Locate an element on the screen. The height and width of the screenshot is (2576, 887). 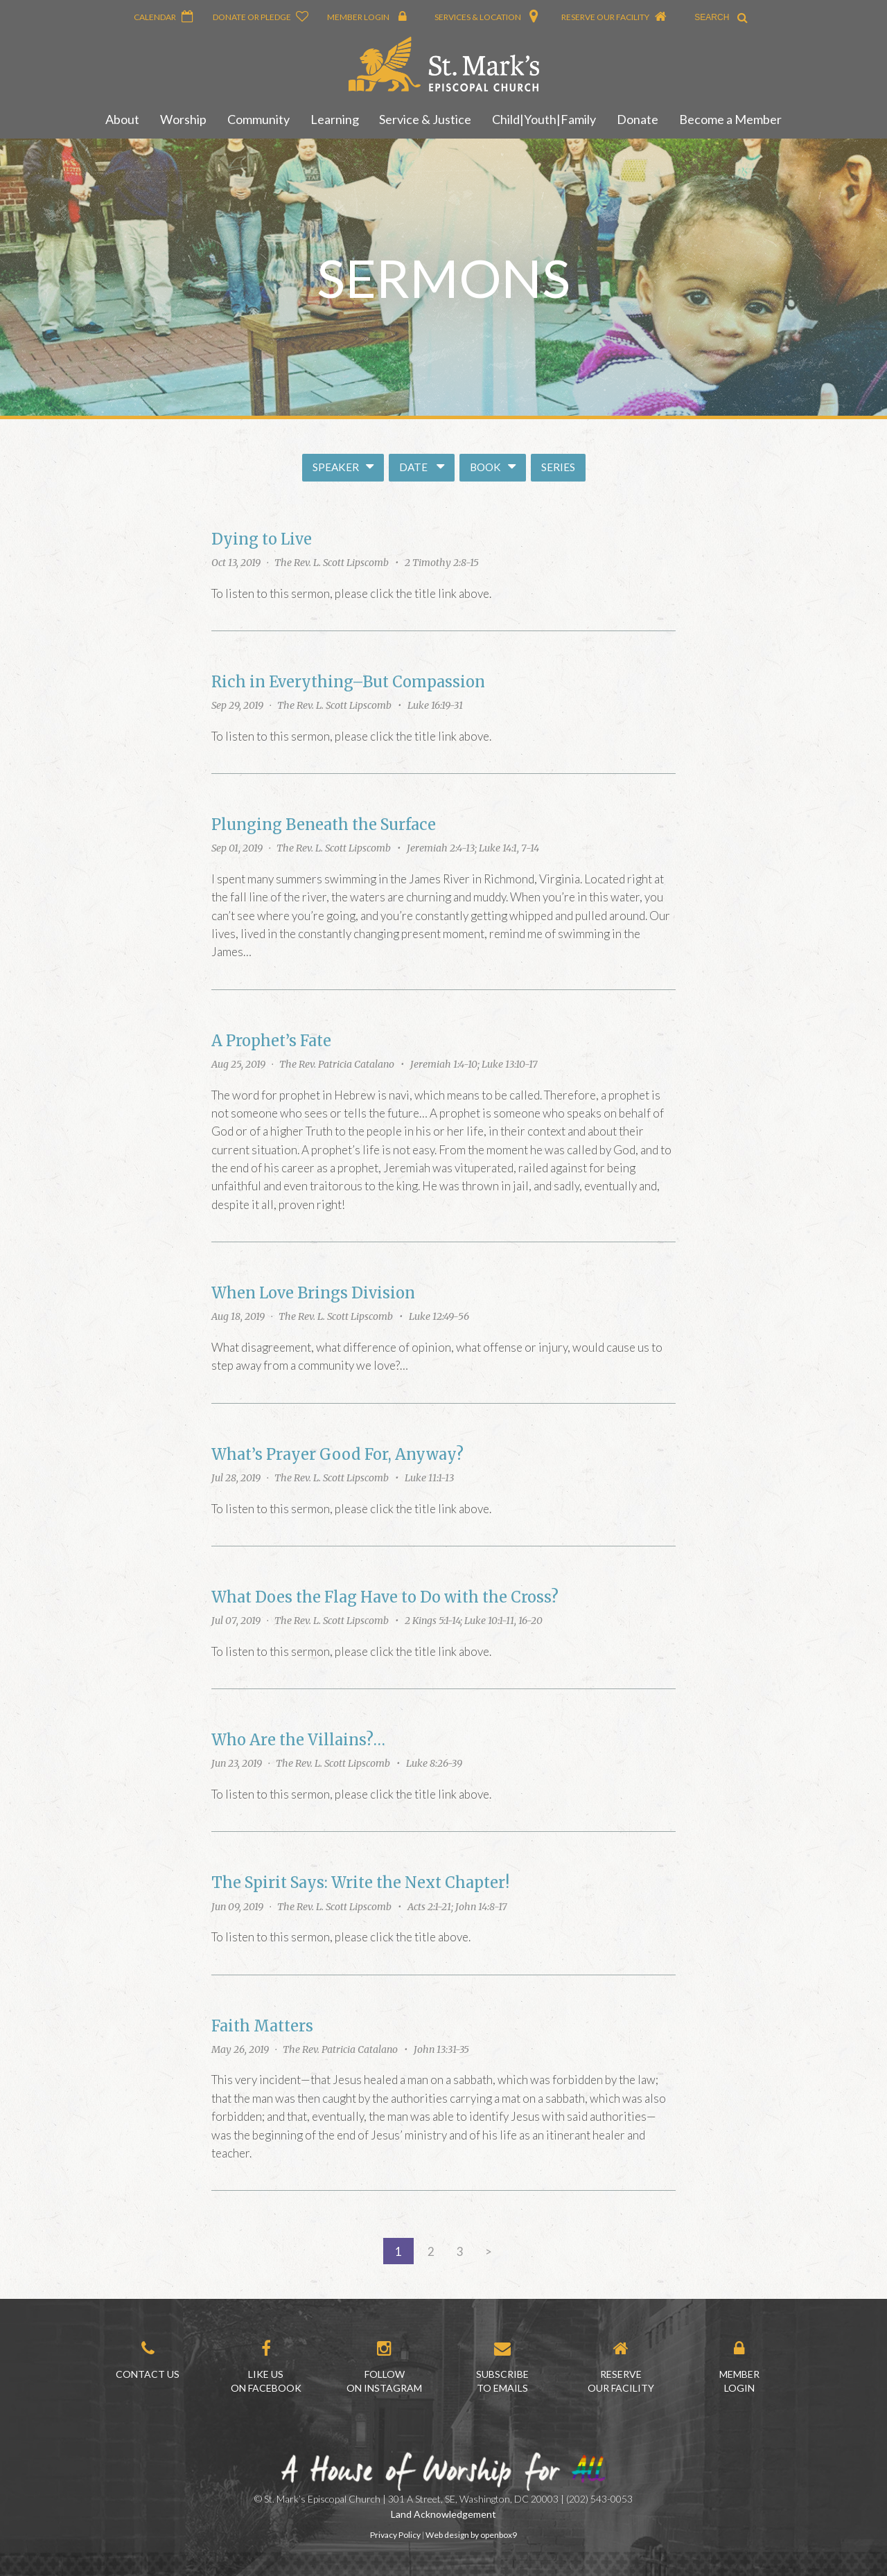
Become a Member is located at coordinates (731, 119).